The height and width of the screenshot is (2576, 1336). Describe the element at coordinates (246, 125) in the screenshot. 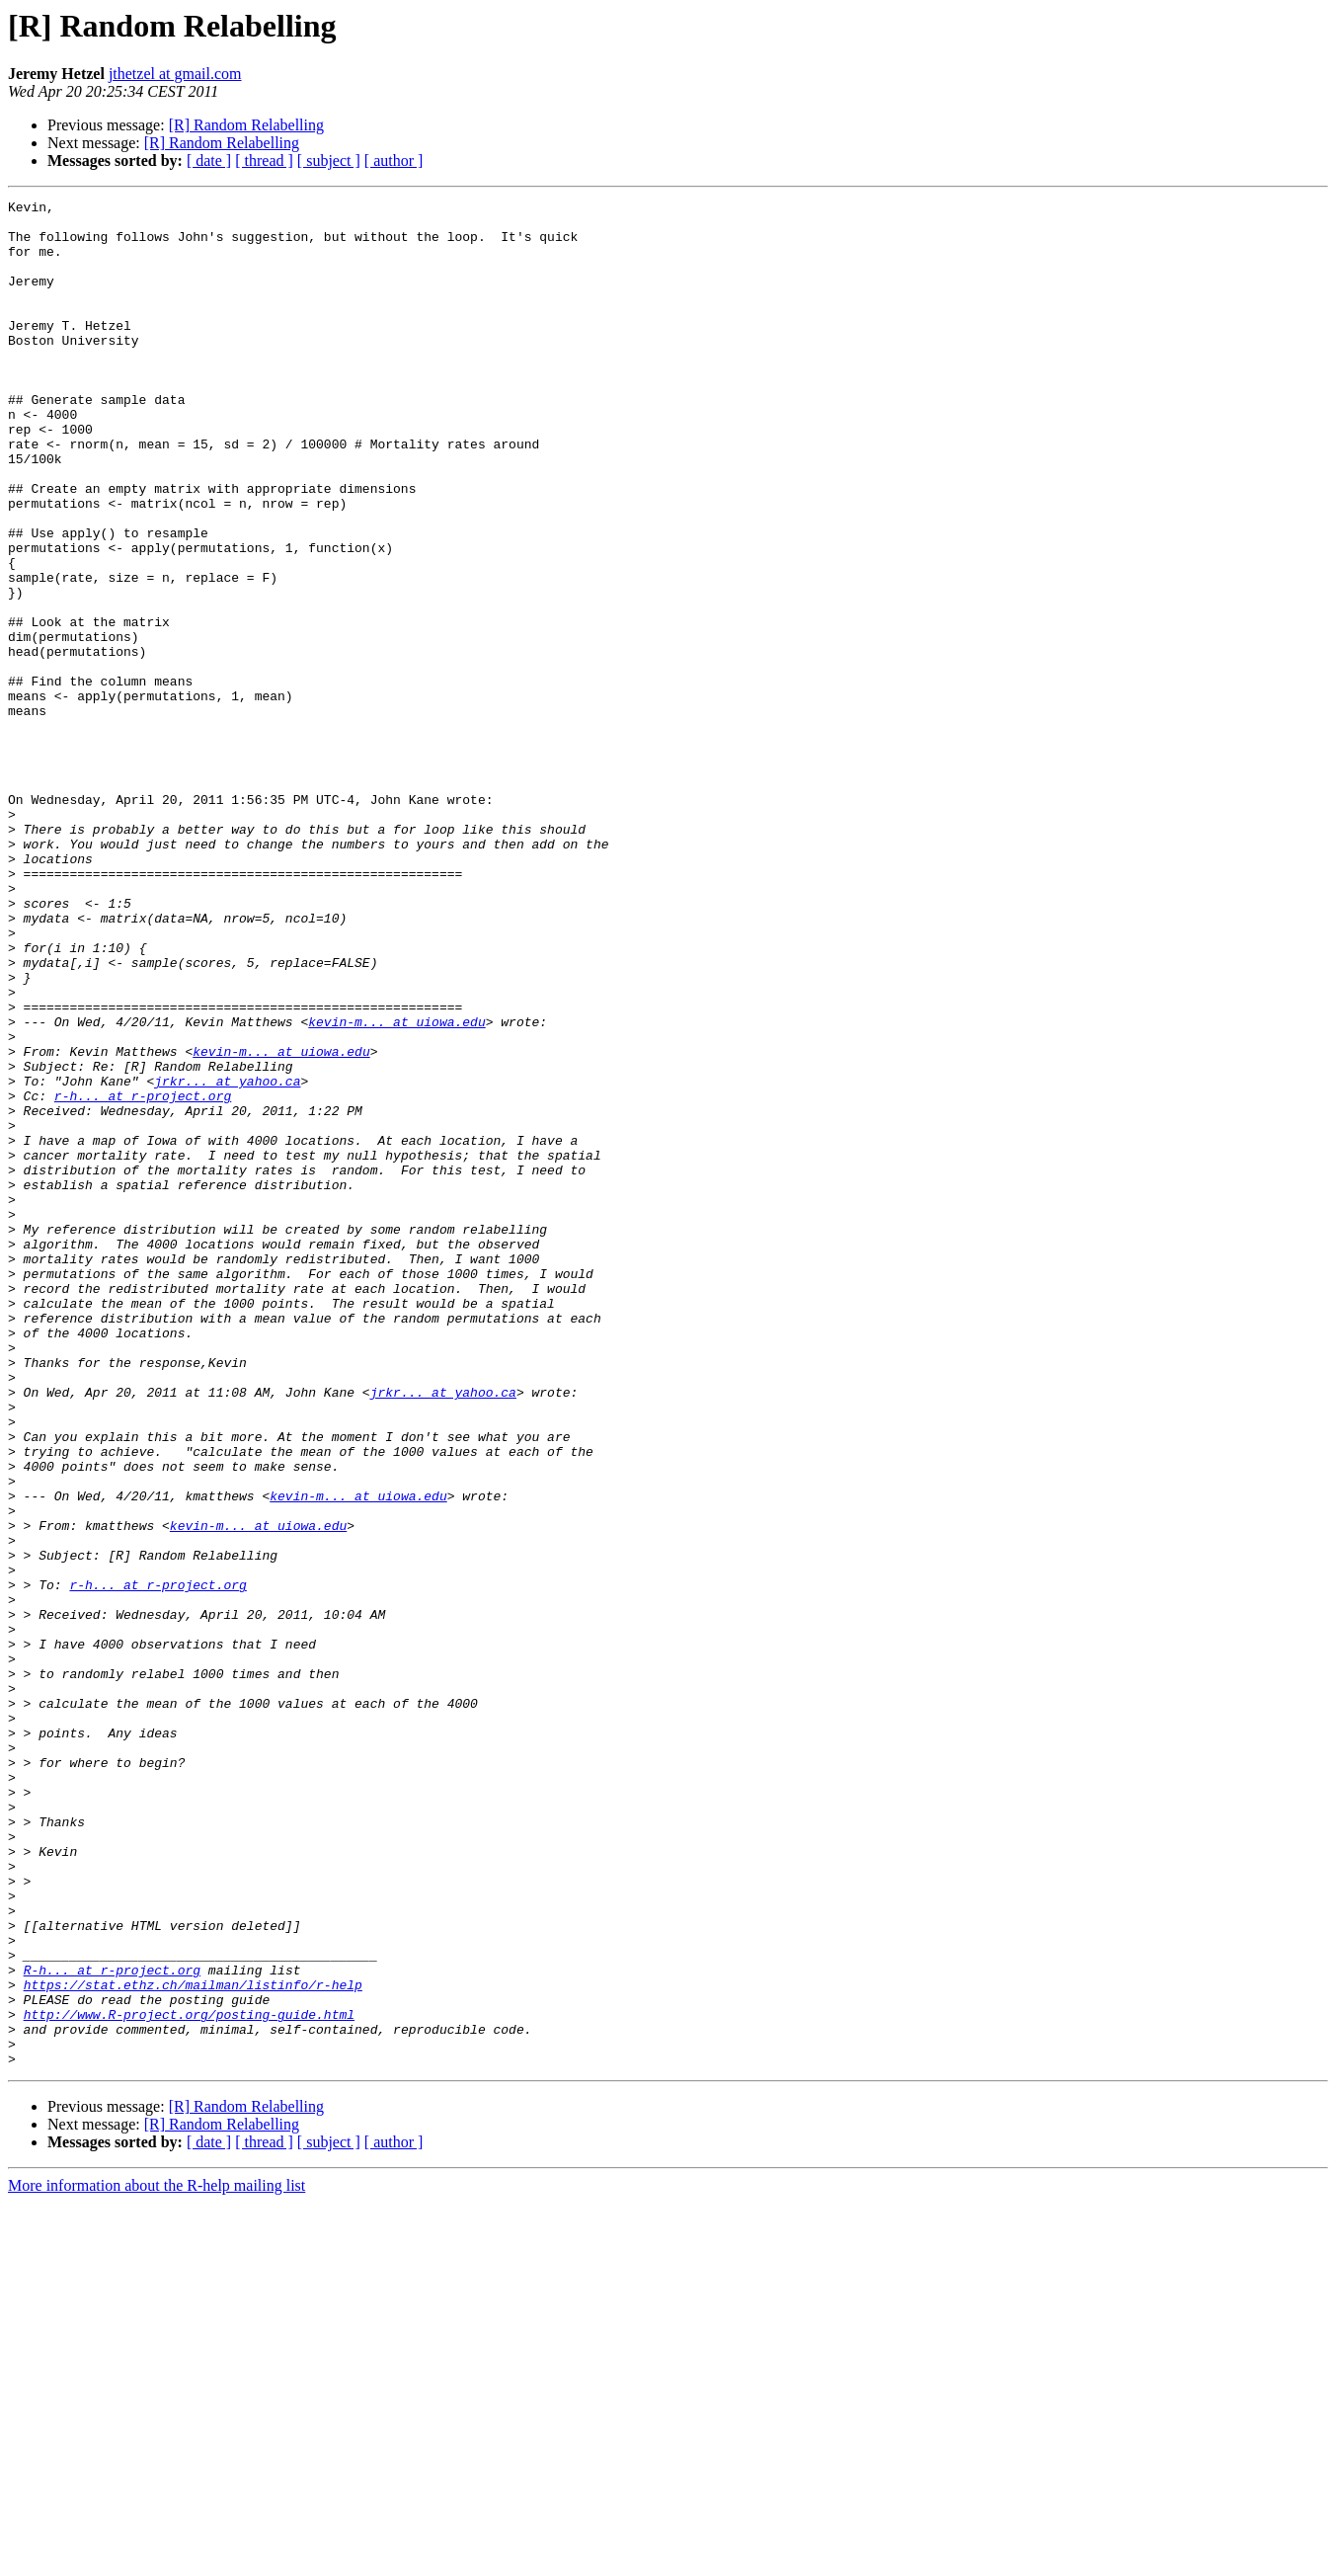

I see `[R] Random Relabelling` at that location.